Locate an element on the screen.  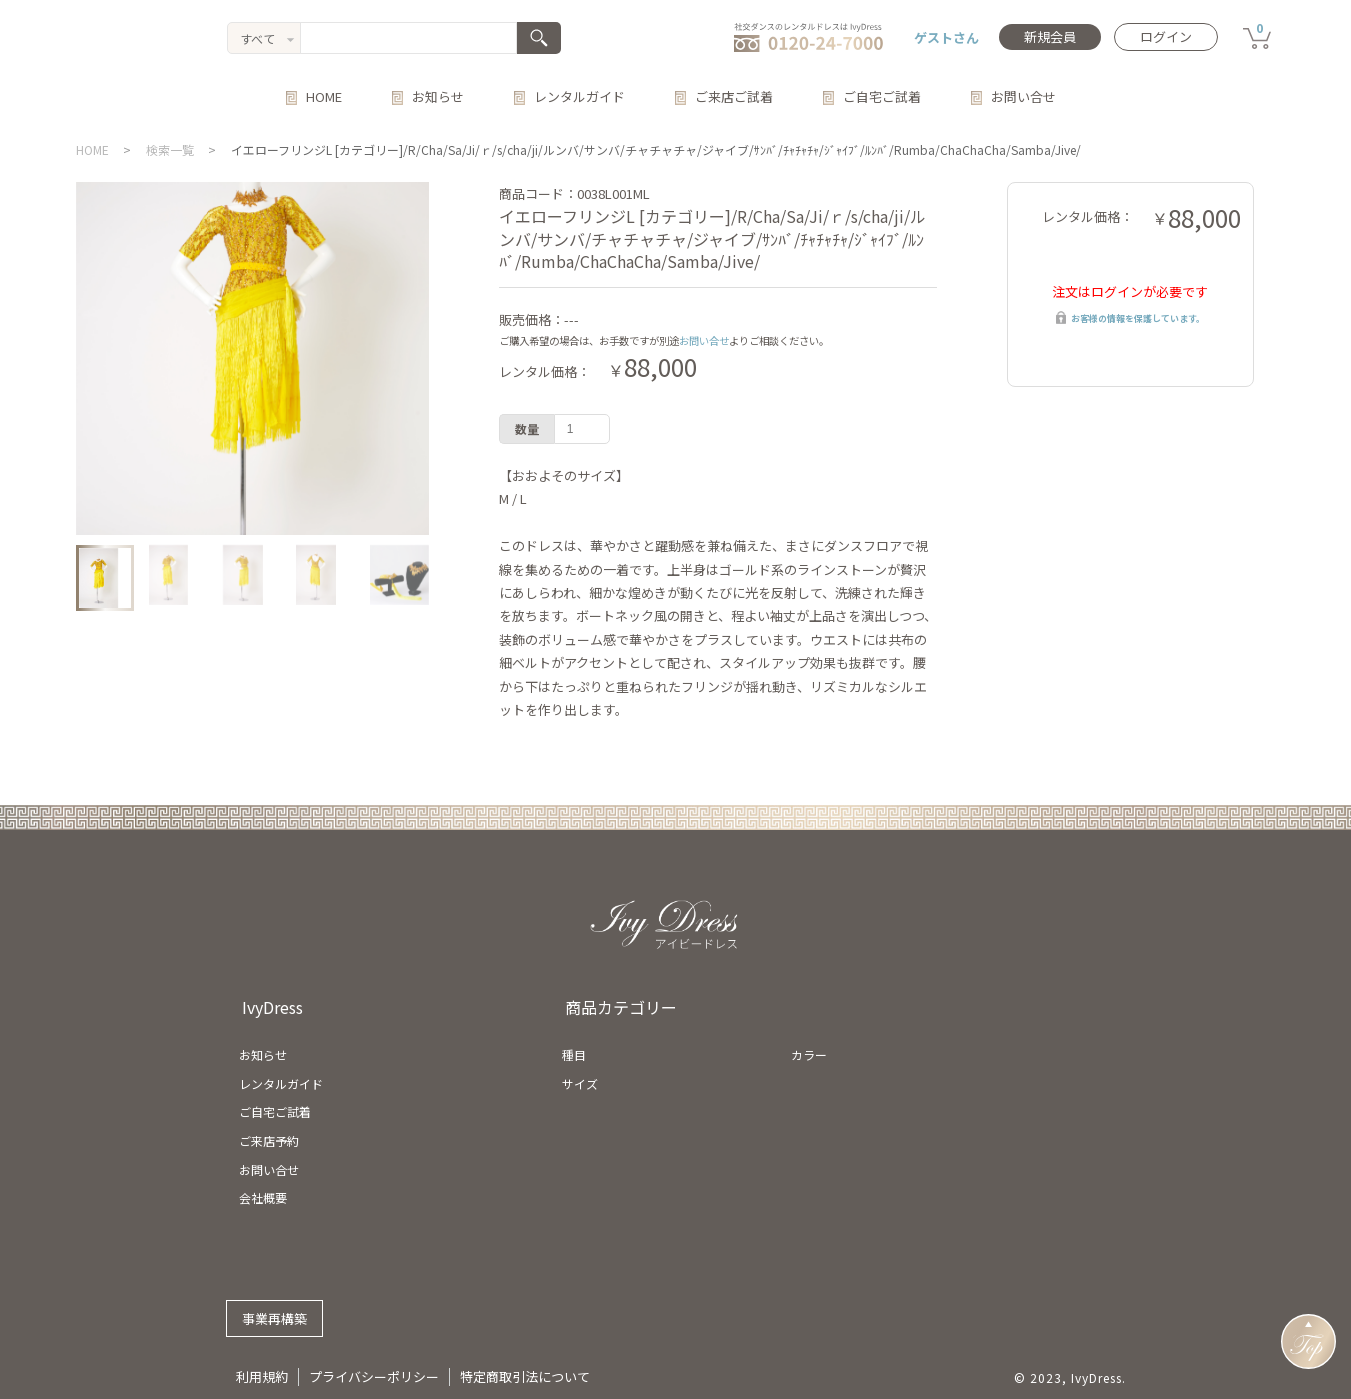
ログイン is located at coordinates (1166, 36).